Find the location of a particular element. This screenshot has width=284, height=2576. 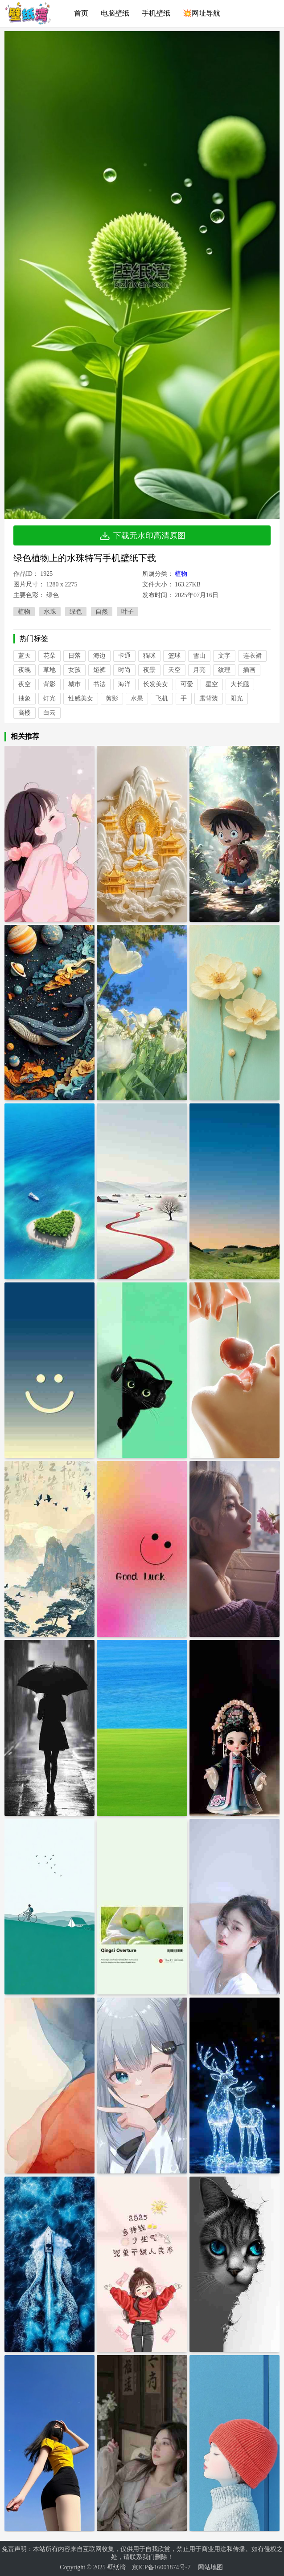

抽象 is located at coordinates (24, 698).